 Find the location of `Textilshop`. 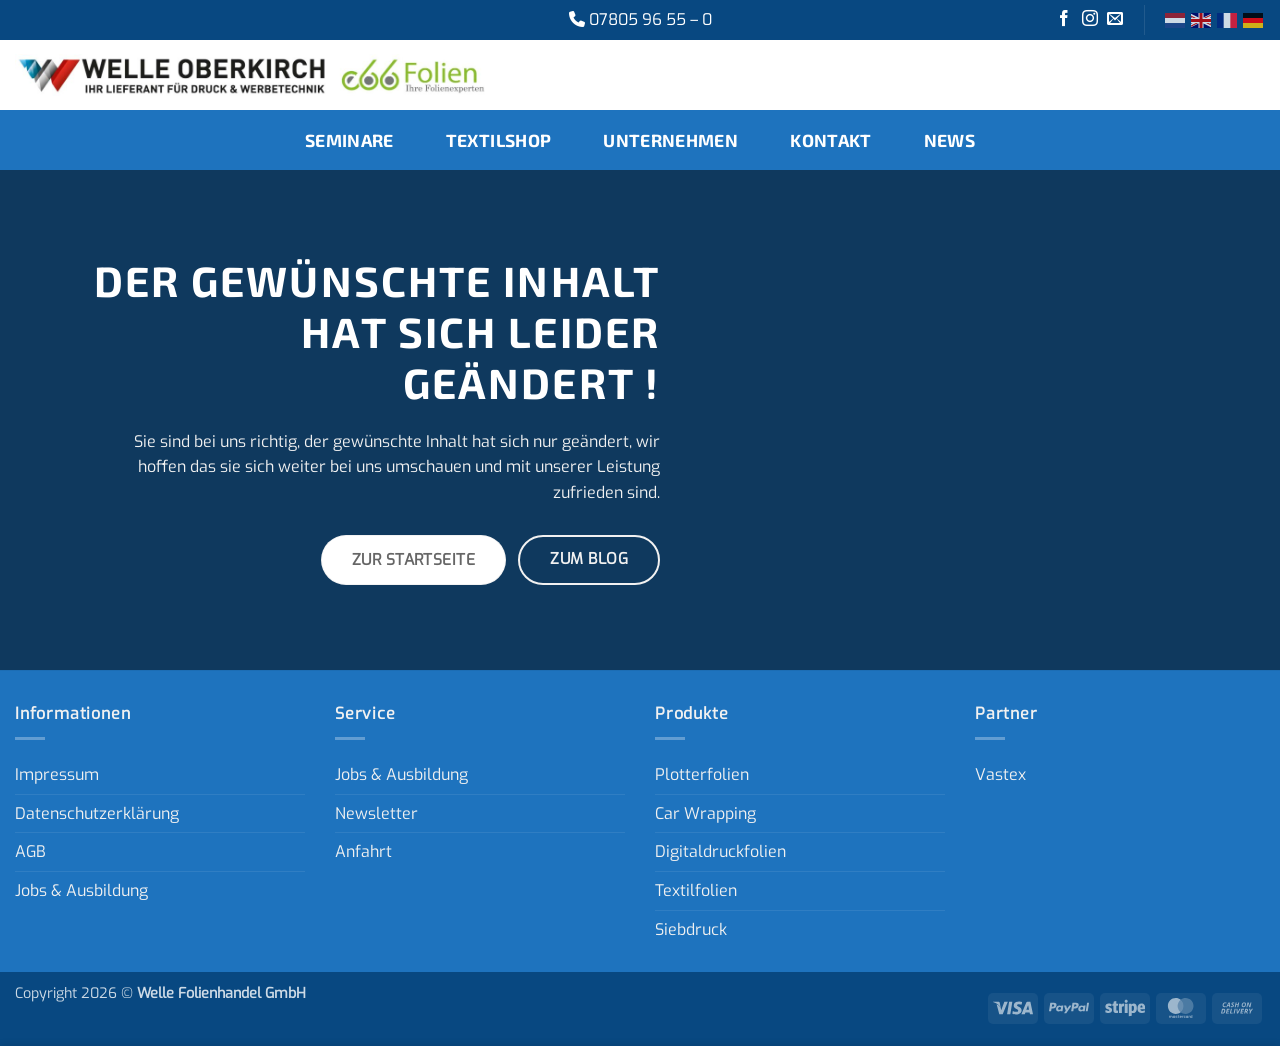

Textilshop is located at coordinates (499, 140).